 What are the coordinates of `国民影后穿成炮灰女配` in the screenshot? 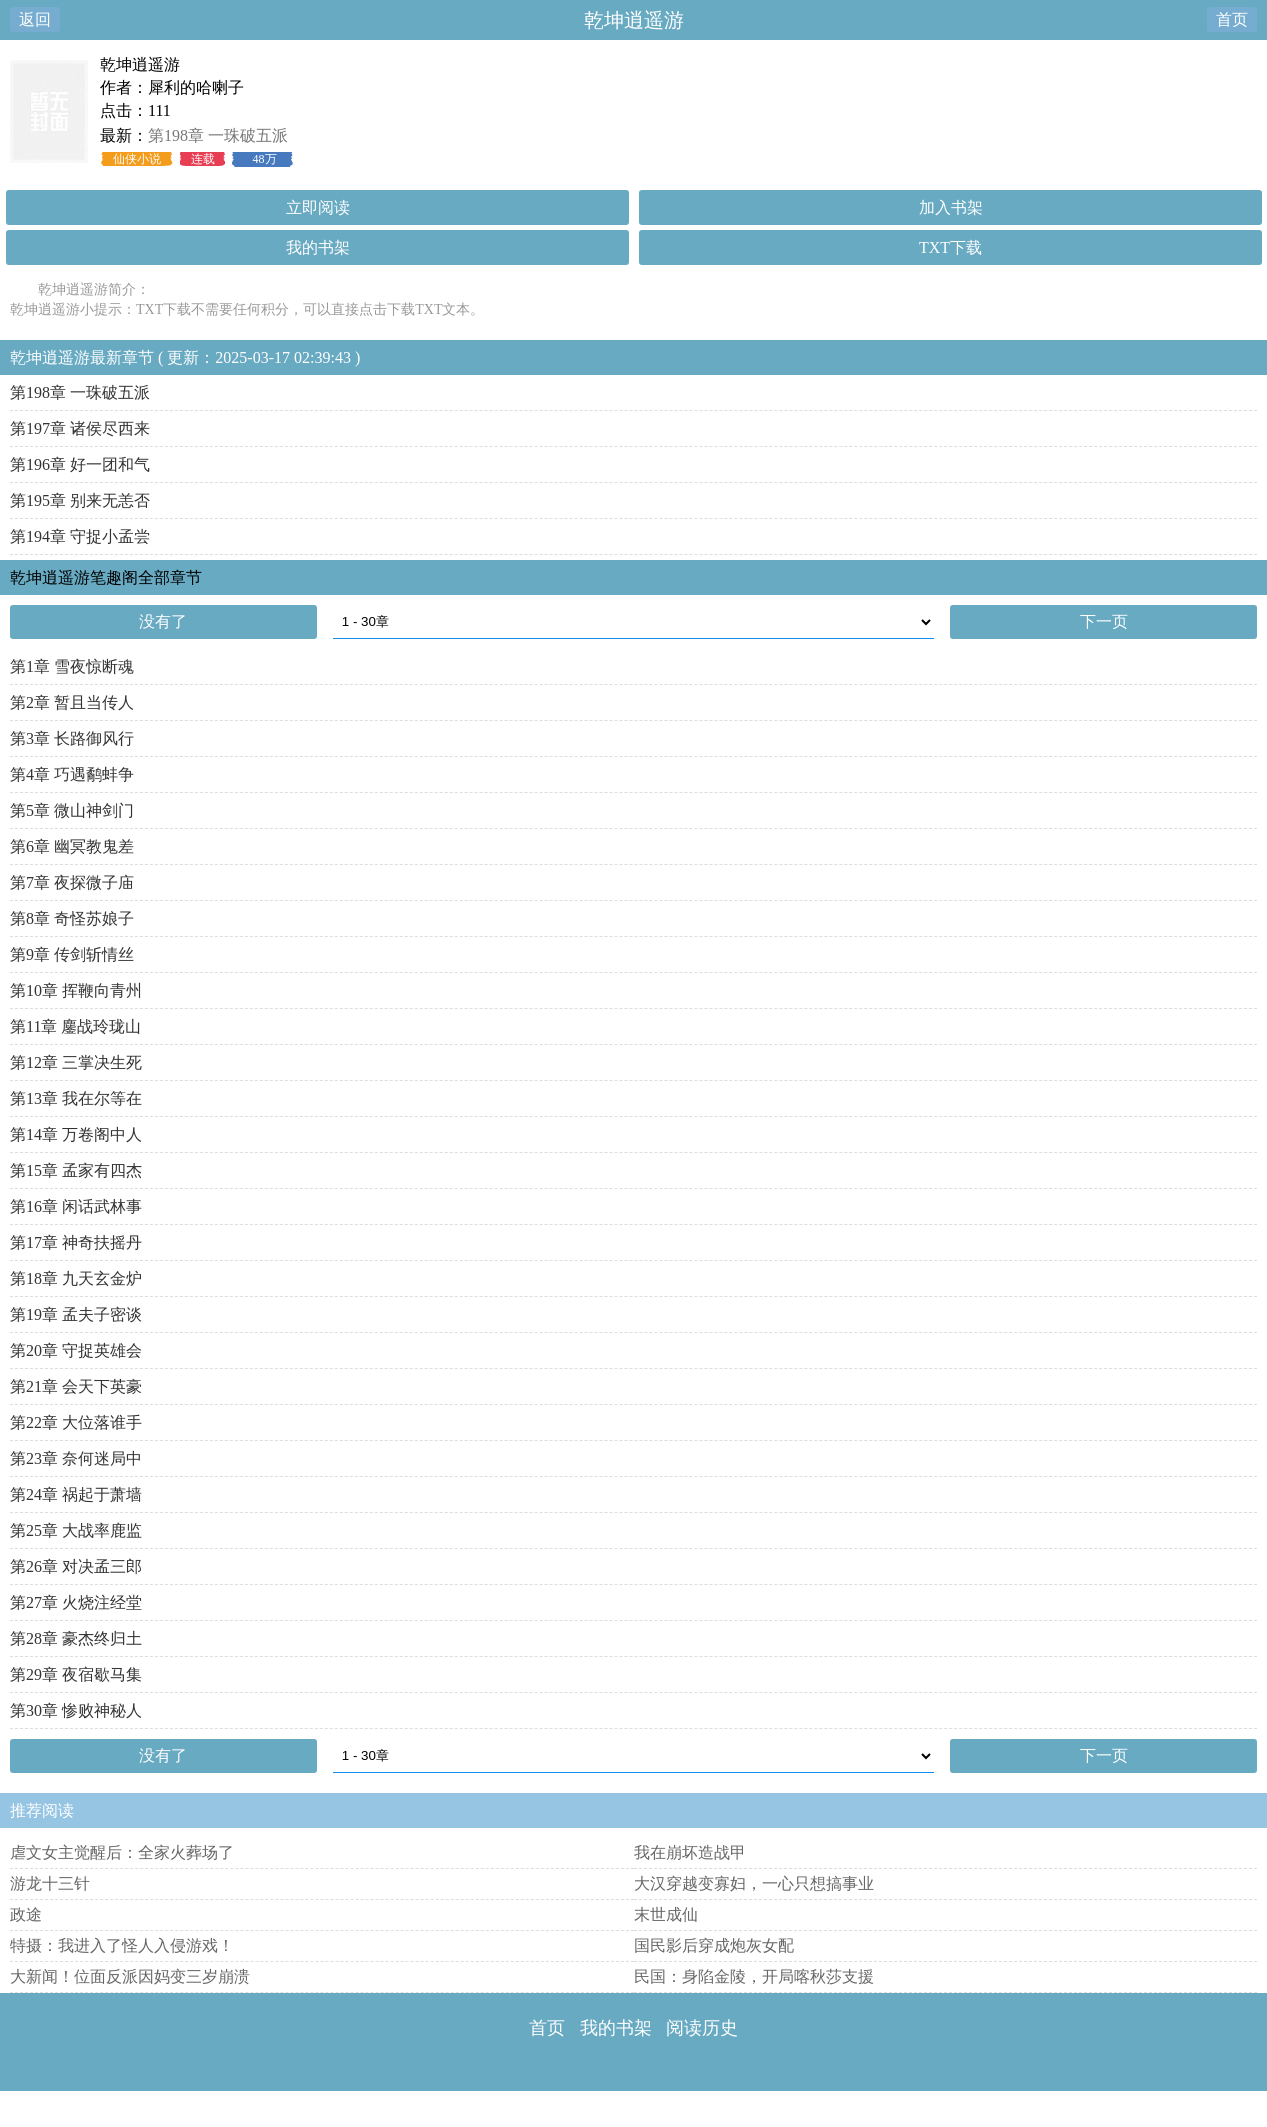 It's located at (714, 1945).